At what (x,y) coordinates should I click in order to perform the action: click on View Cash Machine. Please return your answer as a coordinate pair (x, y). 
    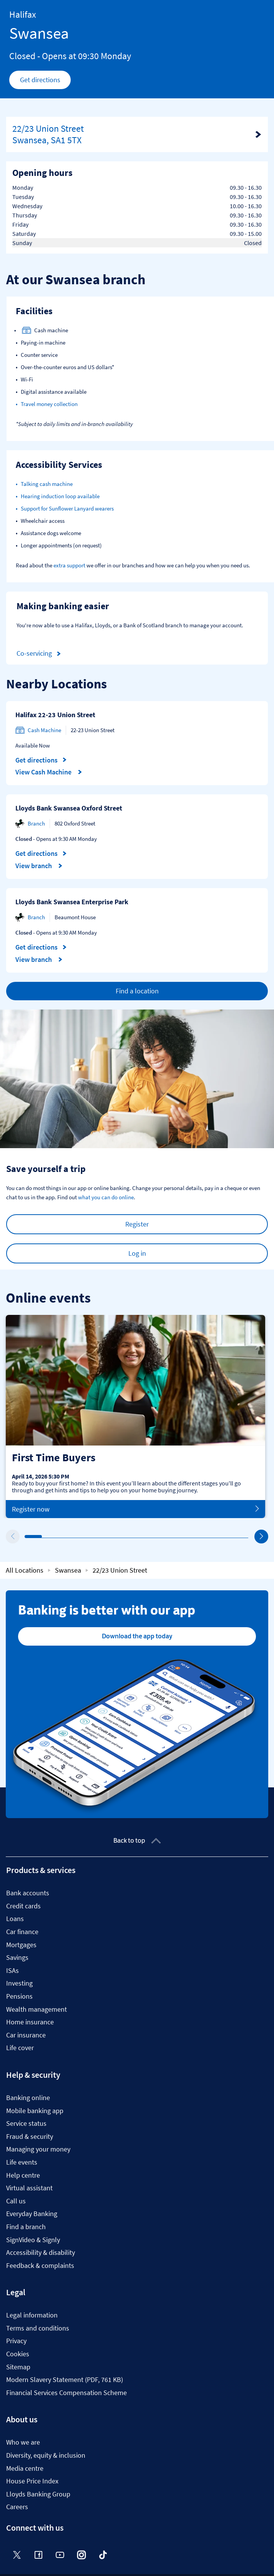
    Looking at the image, I should click on (48, 772).